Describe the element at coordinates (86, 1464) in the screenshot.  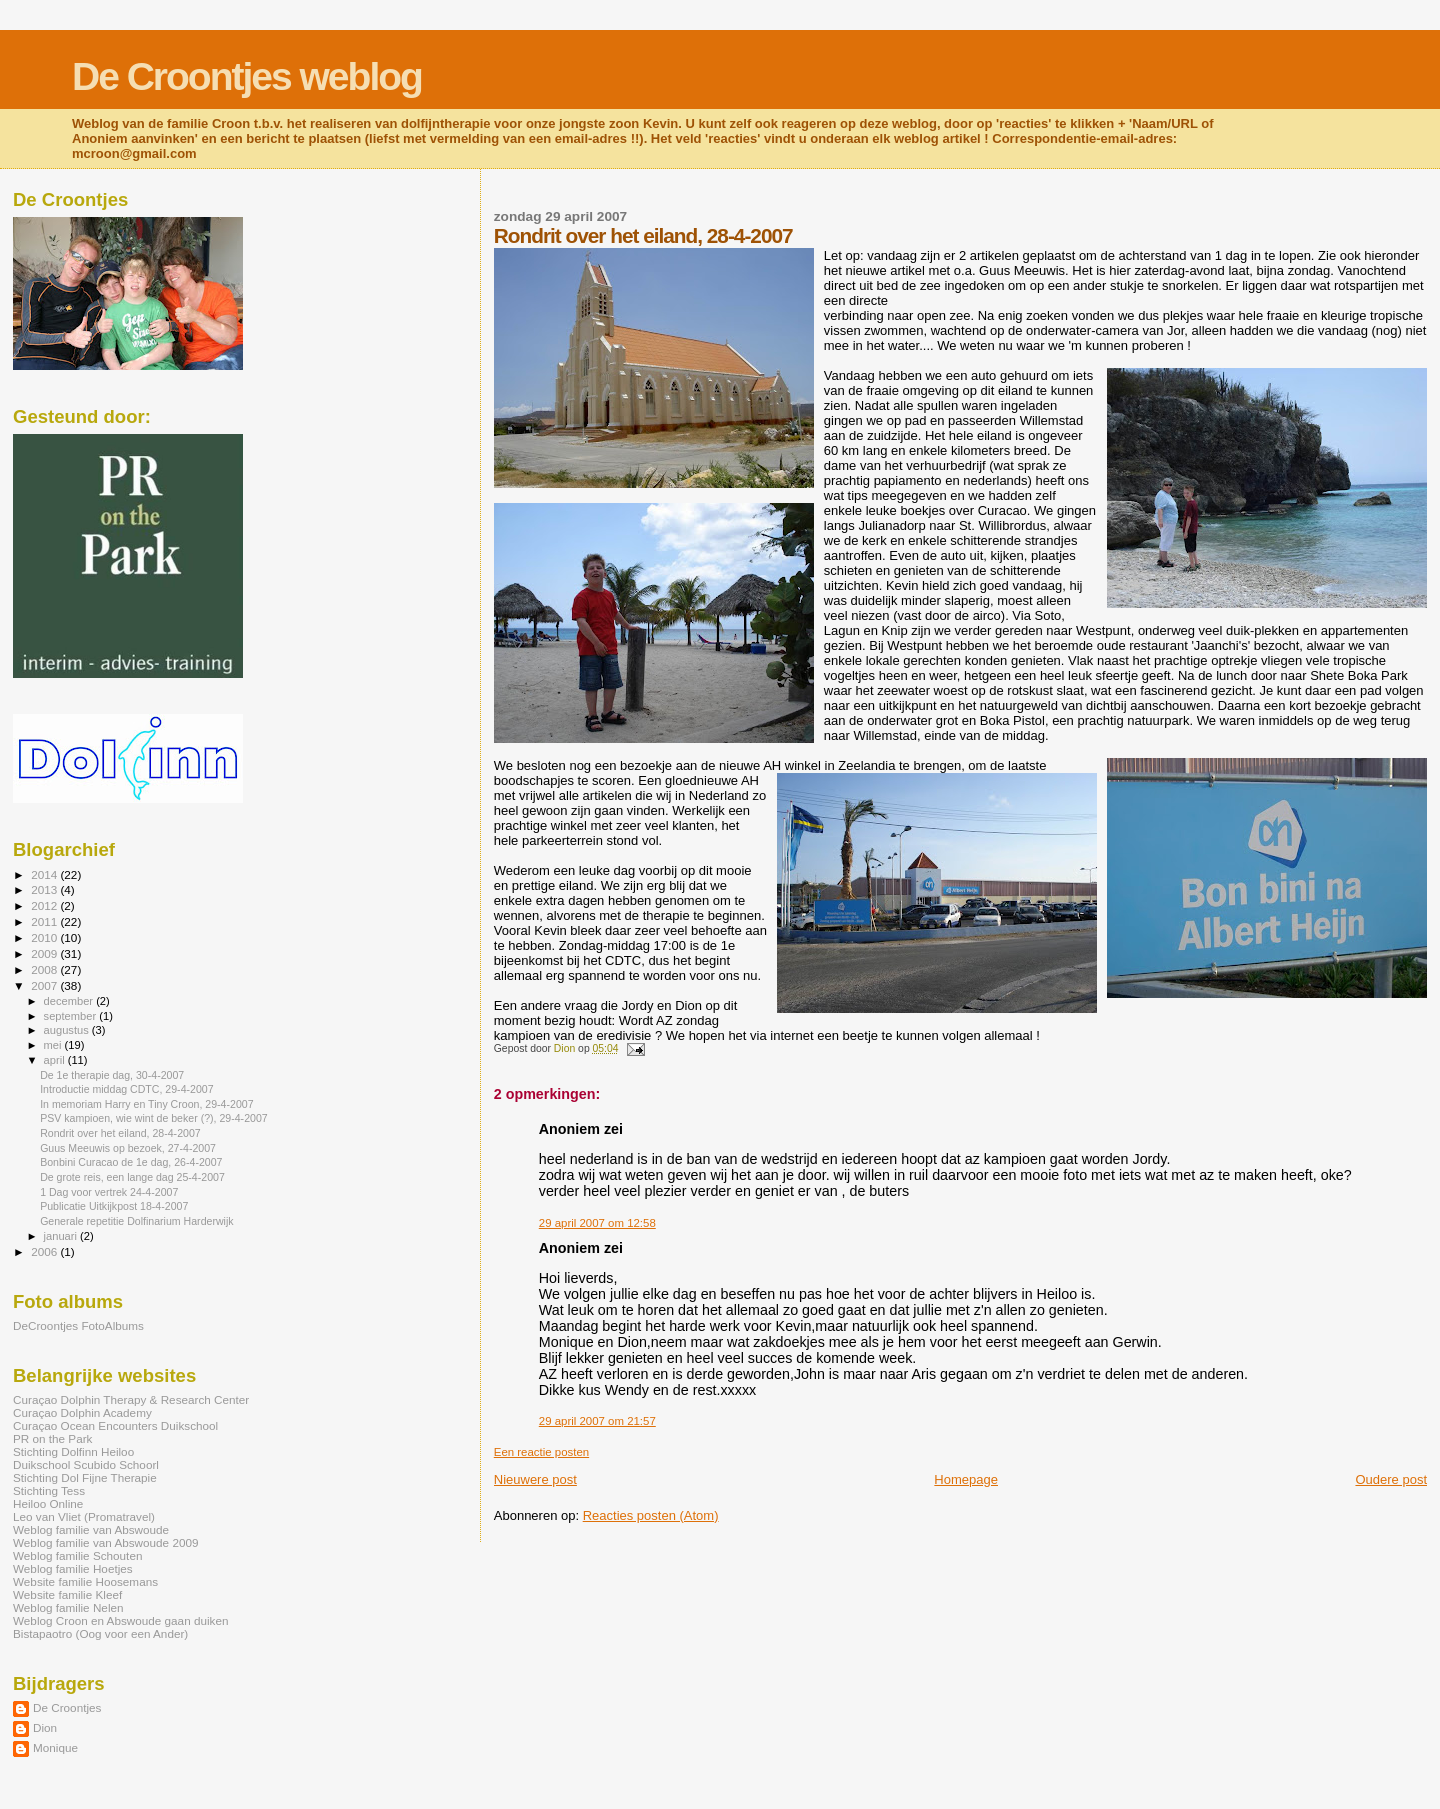
I see `Duikschool Scubido Schoorl` at that location.